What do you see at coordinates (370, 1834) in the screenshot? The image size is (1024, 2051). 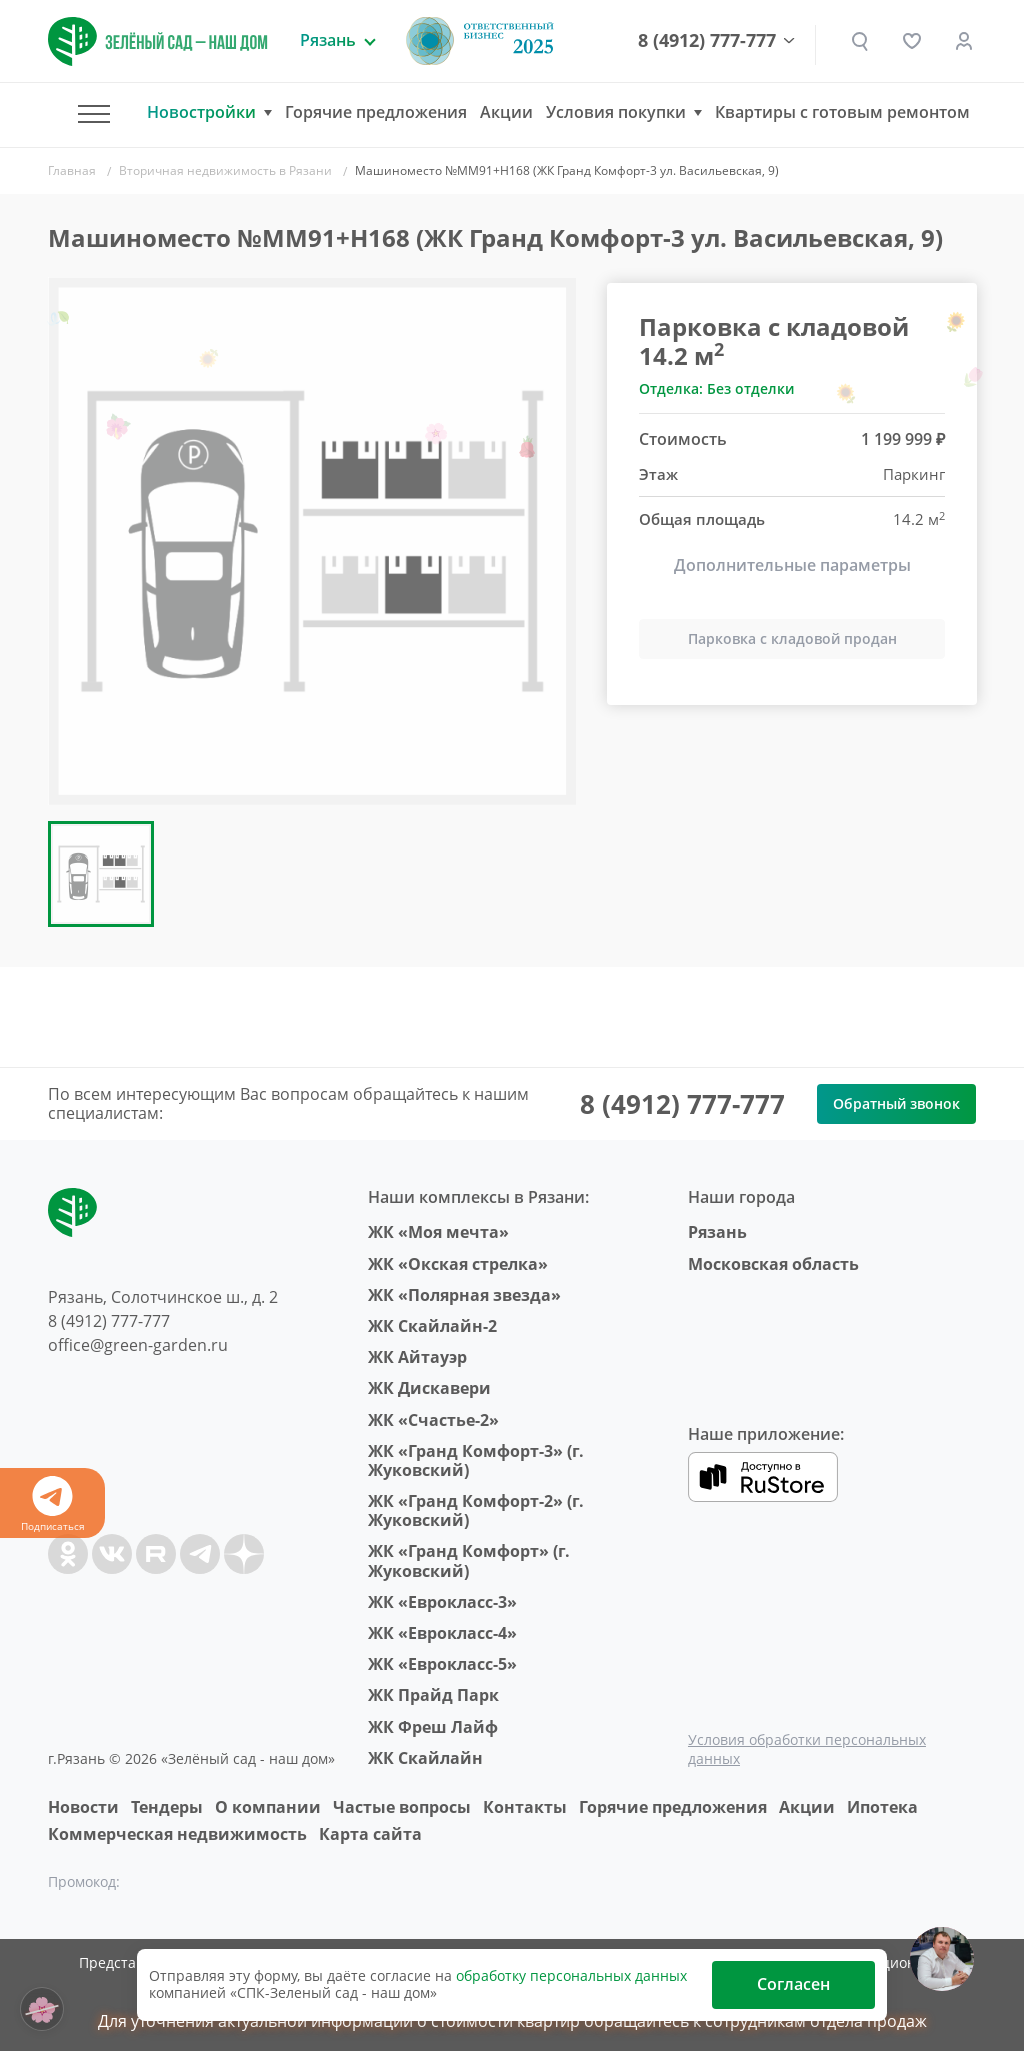 I see `Карта сайта` at bounding box center [370, 1834].